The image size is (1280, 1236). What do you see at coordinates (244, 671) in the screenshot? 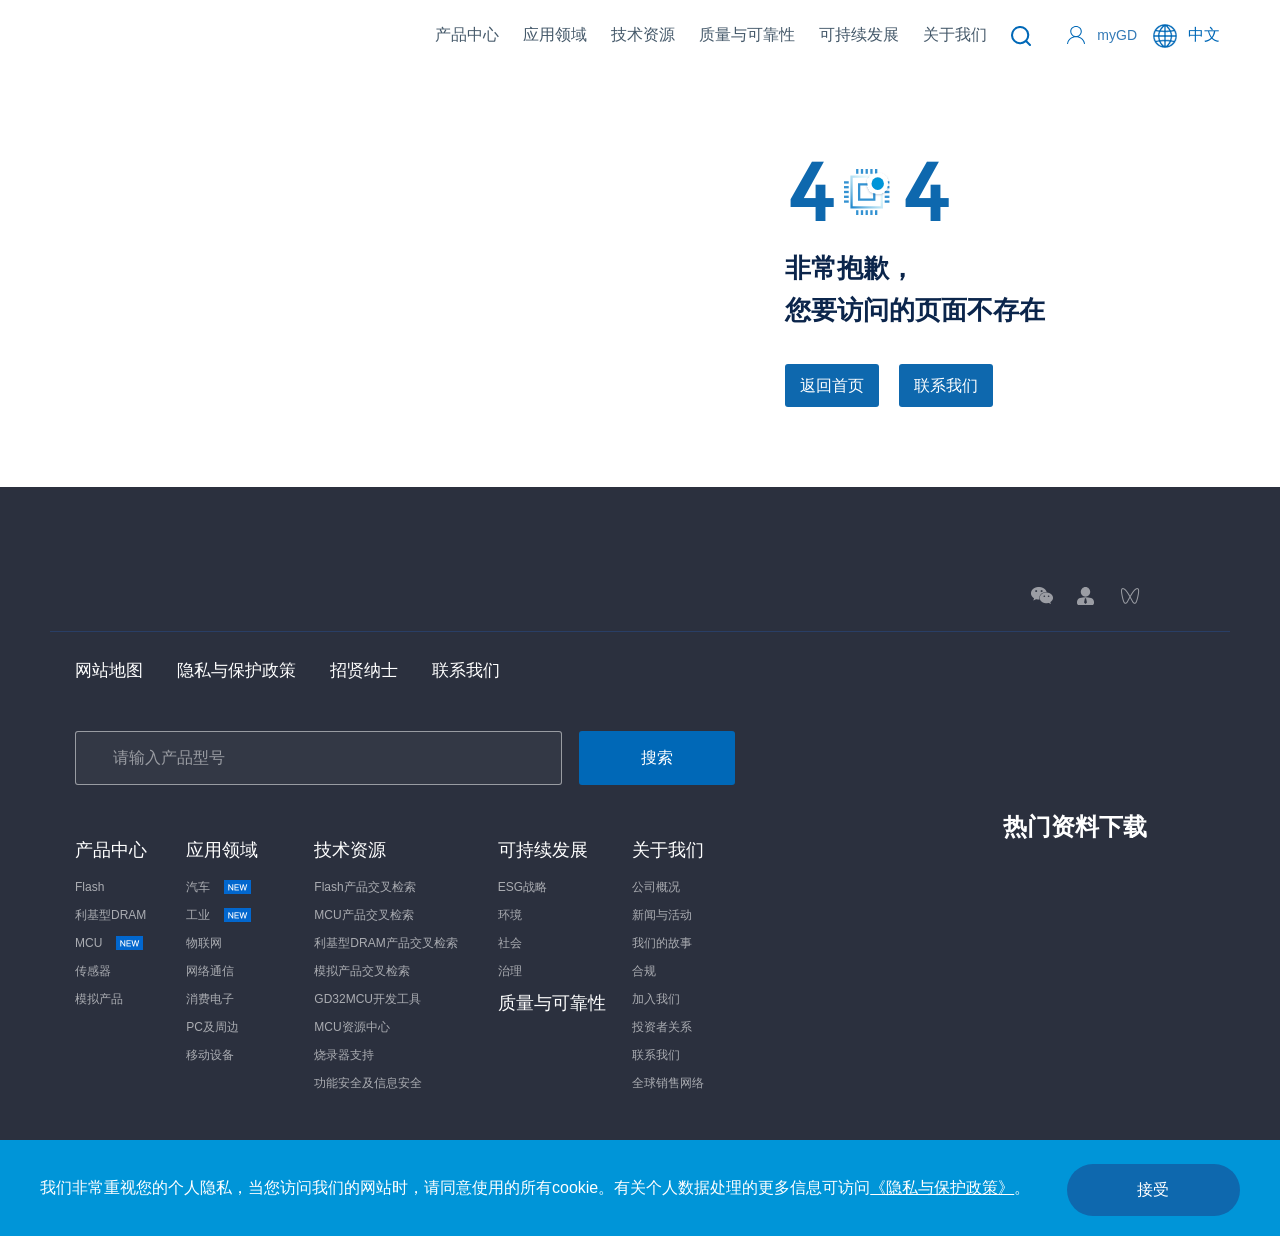
I see `隐私与保护政策` at bounding box center [244, 671].